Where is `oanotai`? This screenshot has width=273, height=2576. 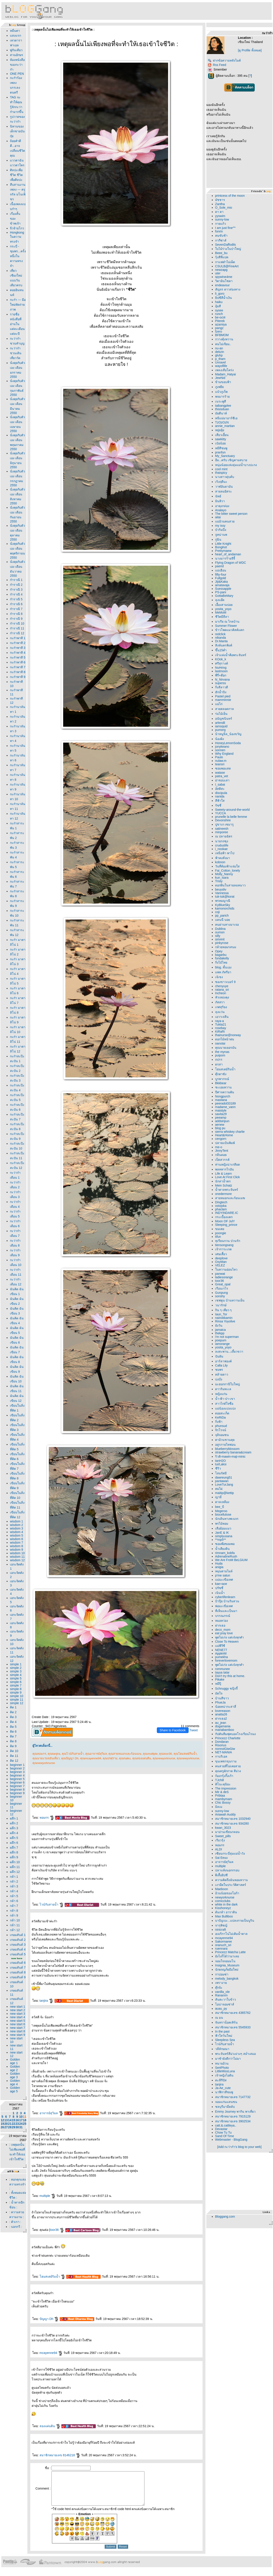 oanotai is located at coordinates (220, 1043).